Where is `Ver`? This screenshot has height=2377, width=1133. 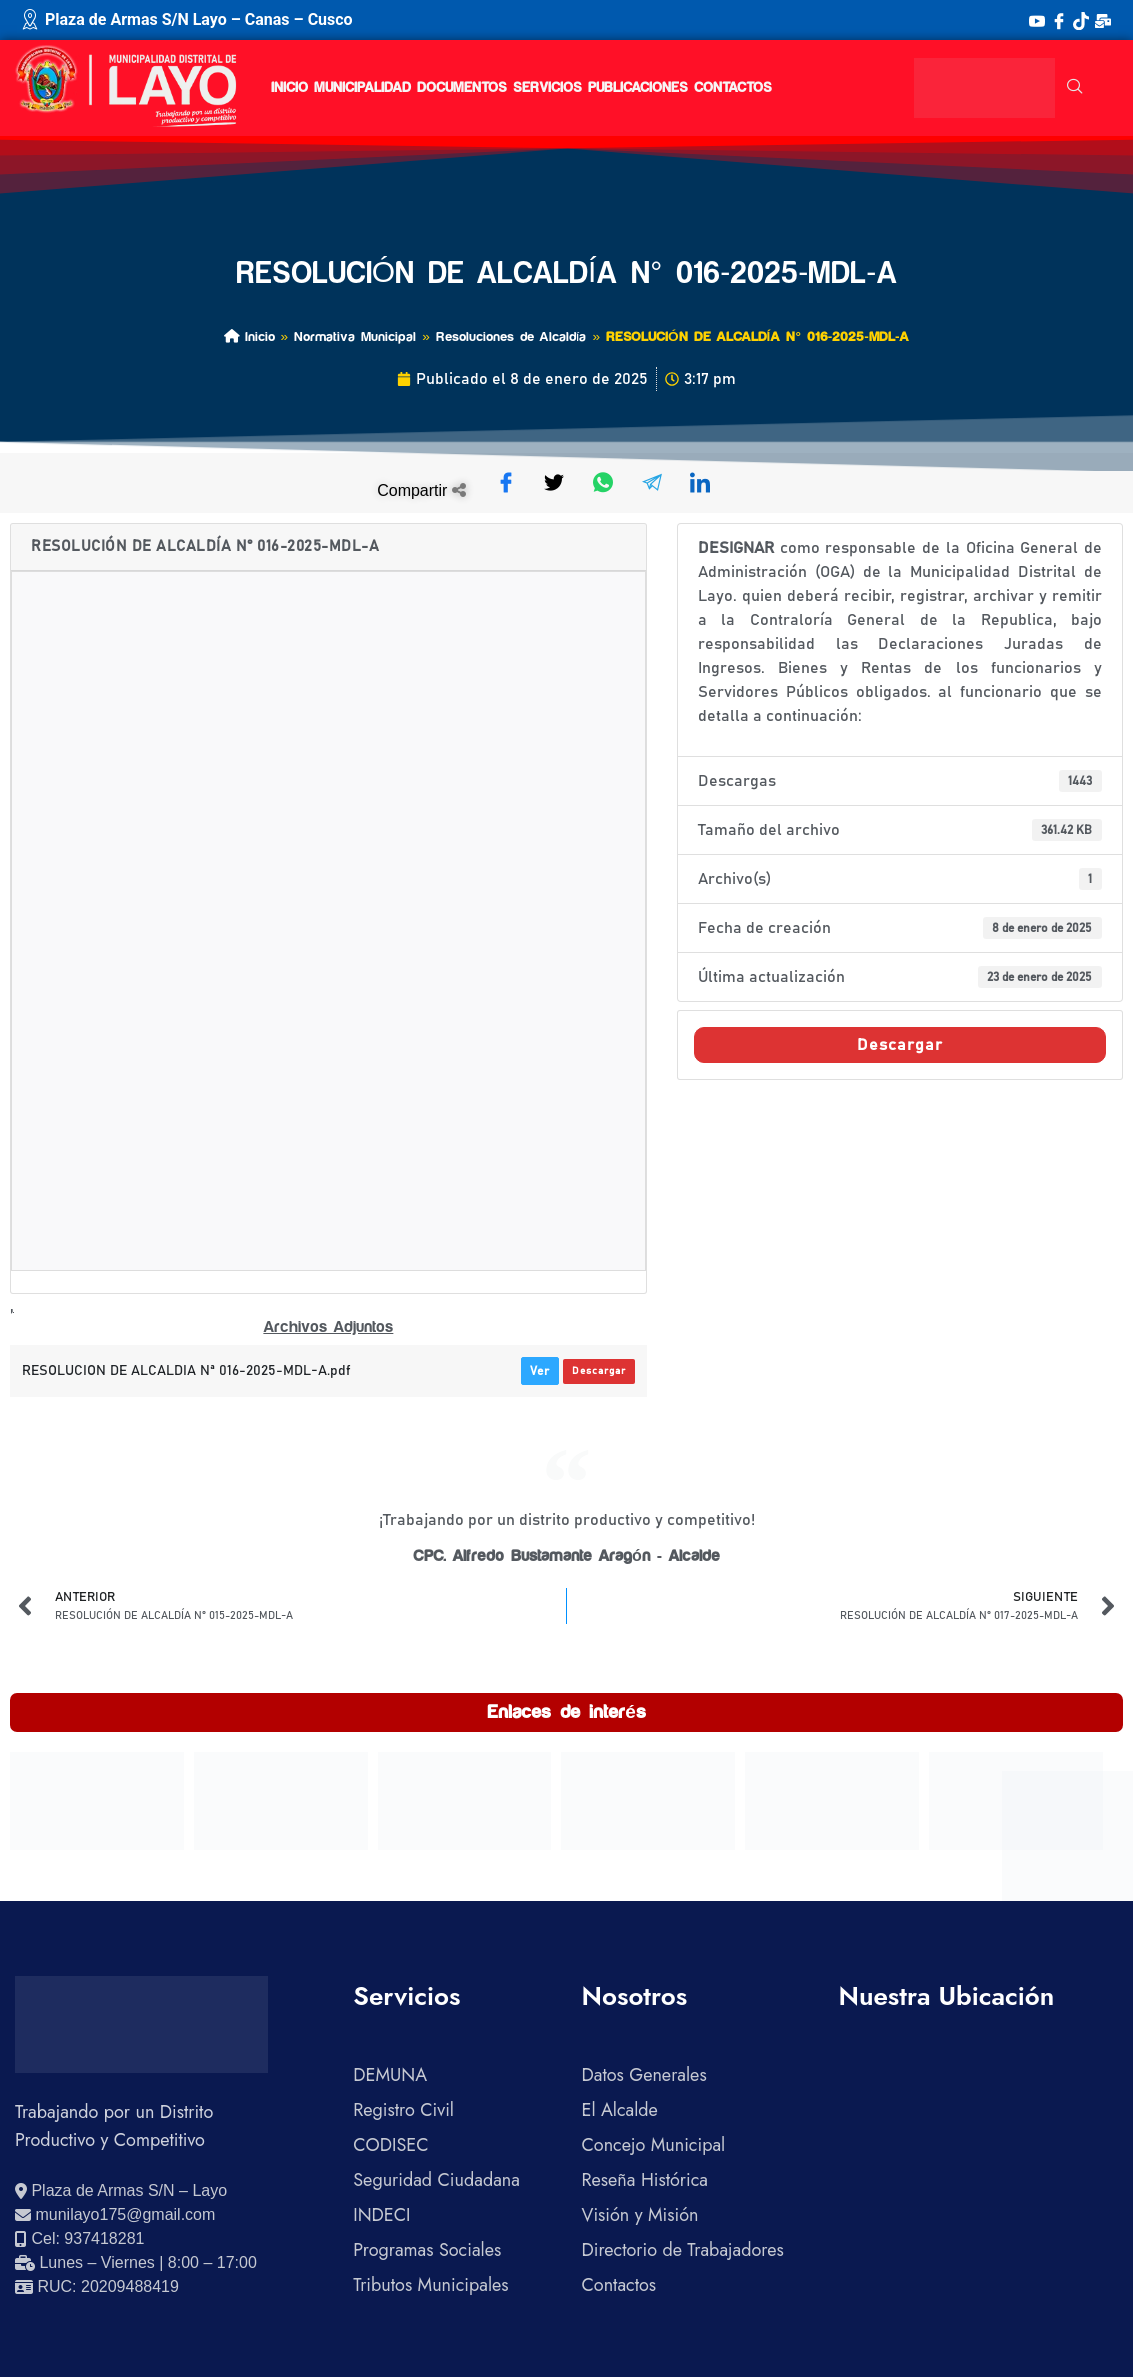 Ver is located at coordinates (540, 1371).